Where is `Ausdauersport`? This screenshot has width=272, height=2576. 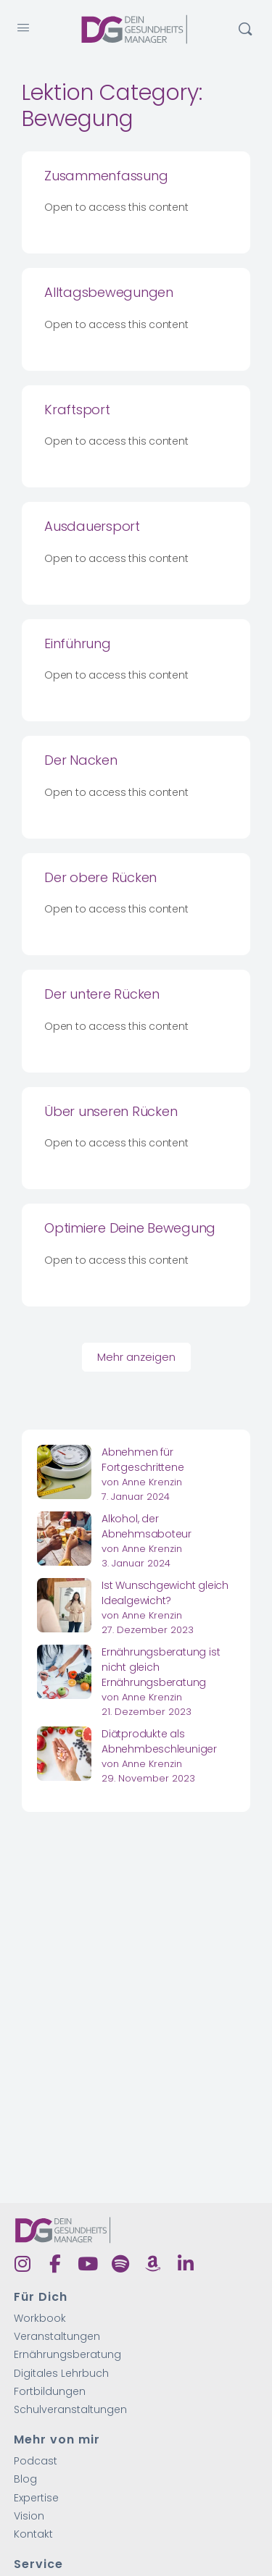
Ausdauersport is located at coordinates (92, 526).